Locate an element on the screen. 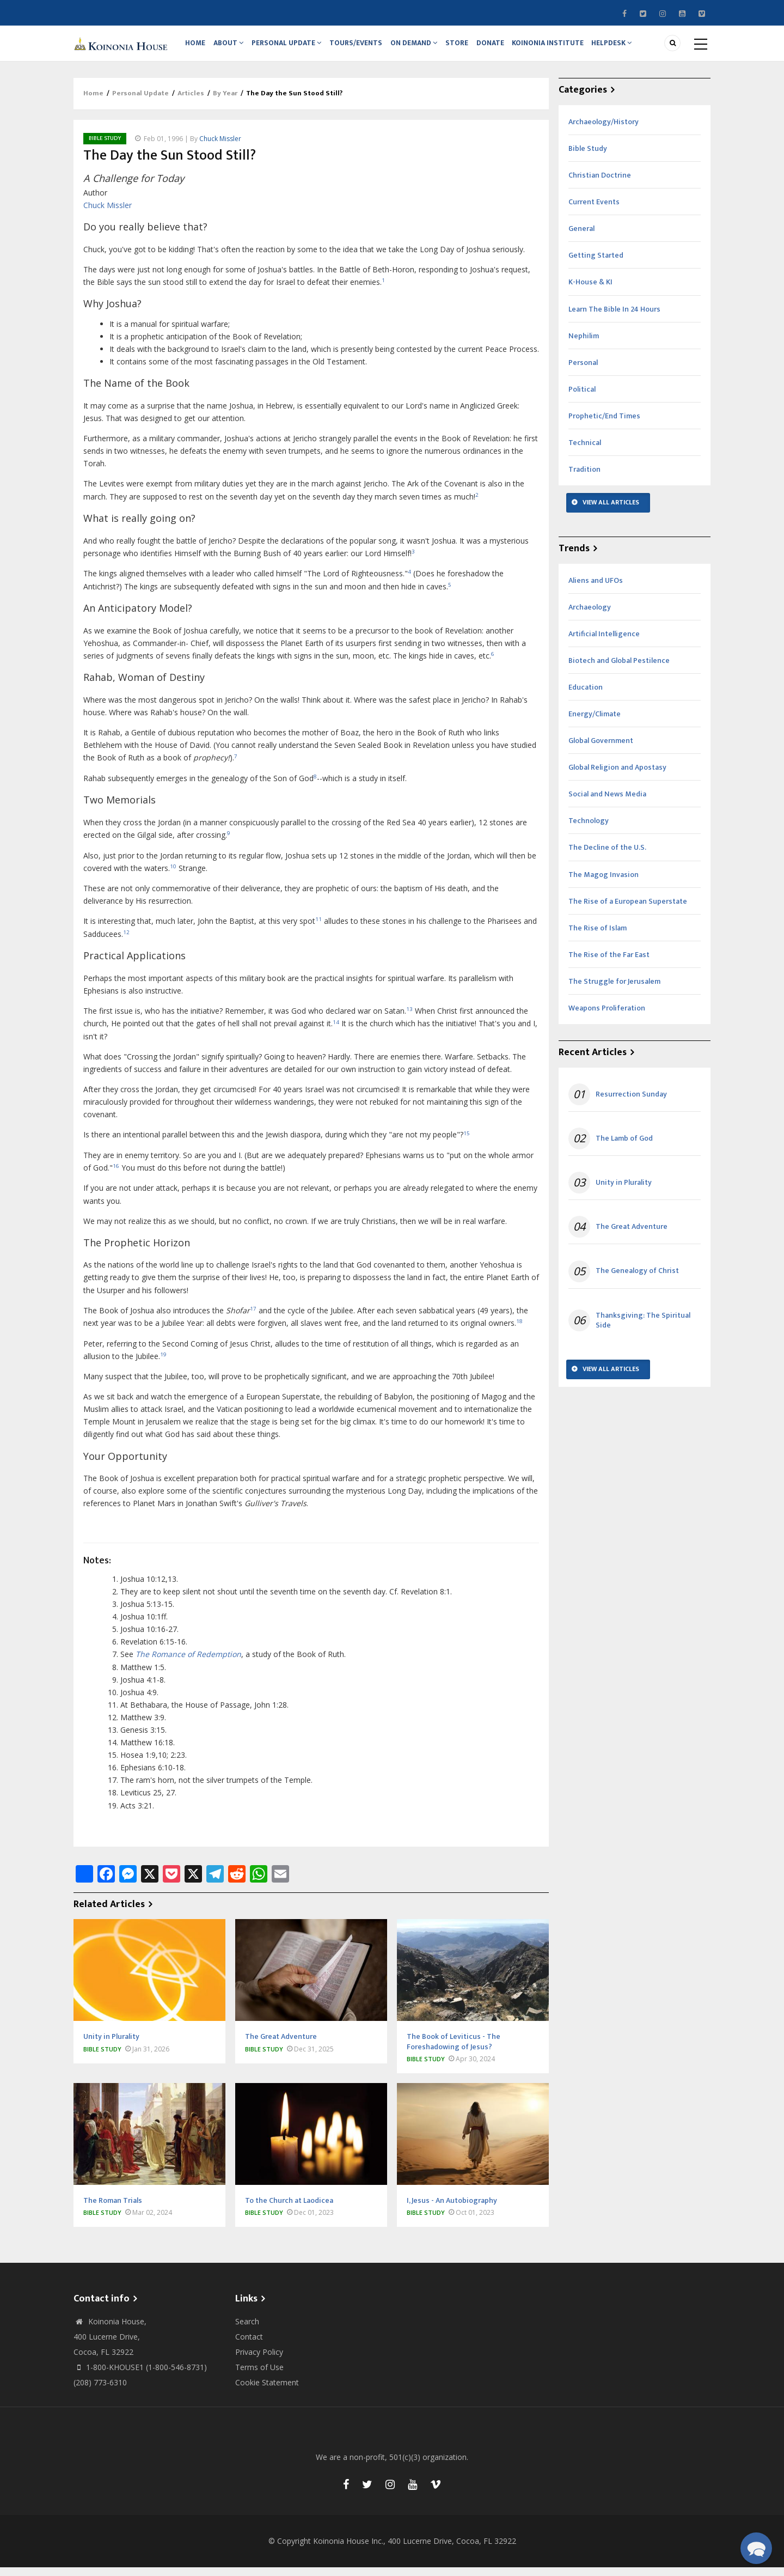  Global Government is located at coordinates (600, 749).